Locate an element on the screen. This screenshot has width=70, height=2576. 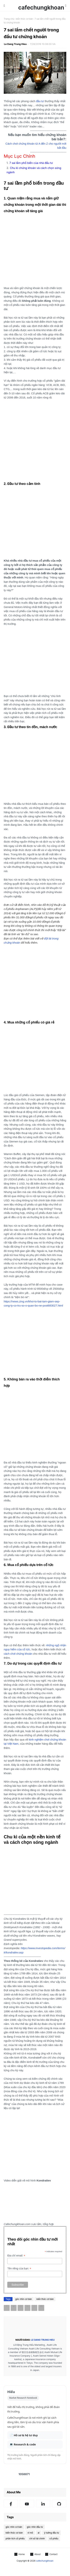
cách chơi chứng khoán is located at coordinates (18, 1653).